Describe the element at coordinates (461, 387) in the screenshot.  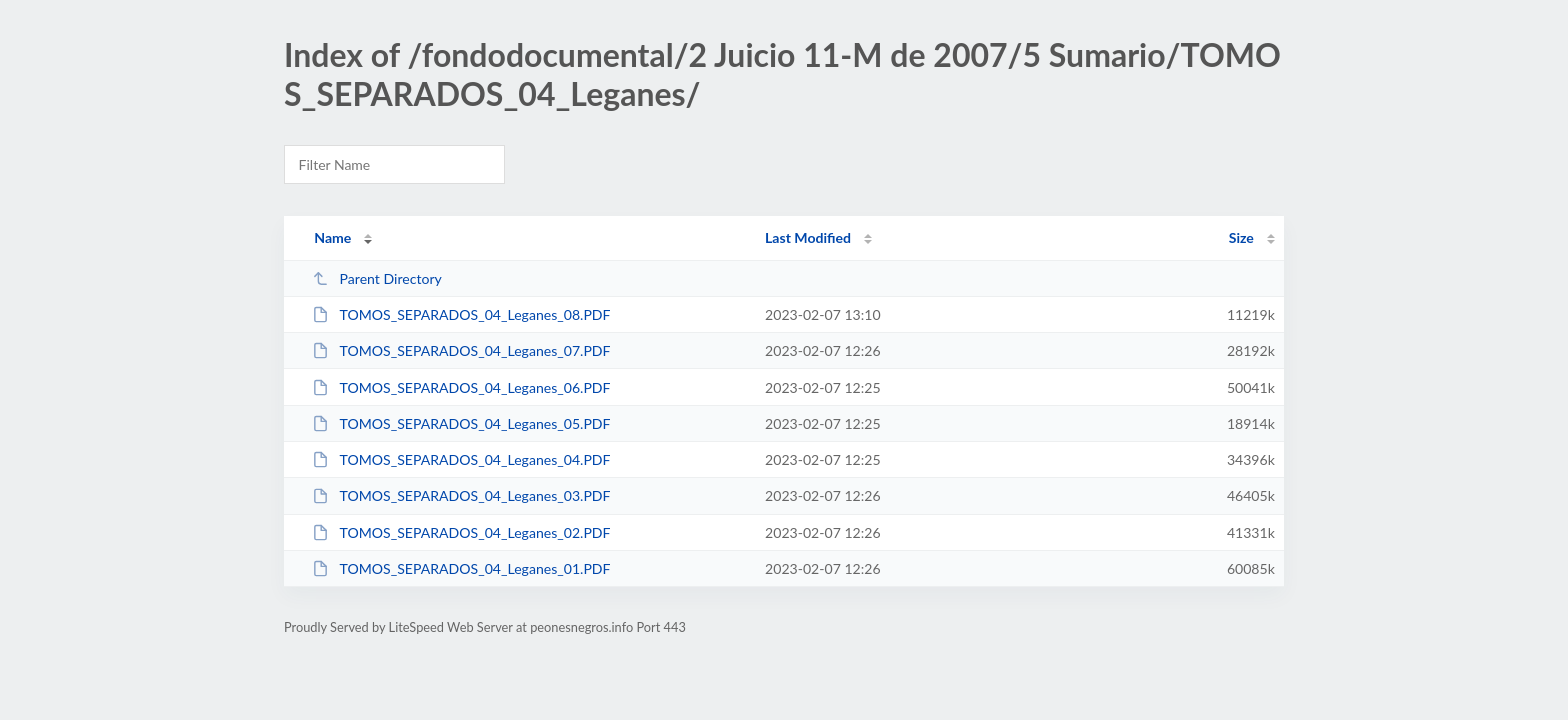
I see `TOMOS_SEPARADOS_04_Leganes_06.PDF` at that location.